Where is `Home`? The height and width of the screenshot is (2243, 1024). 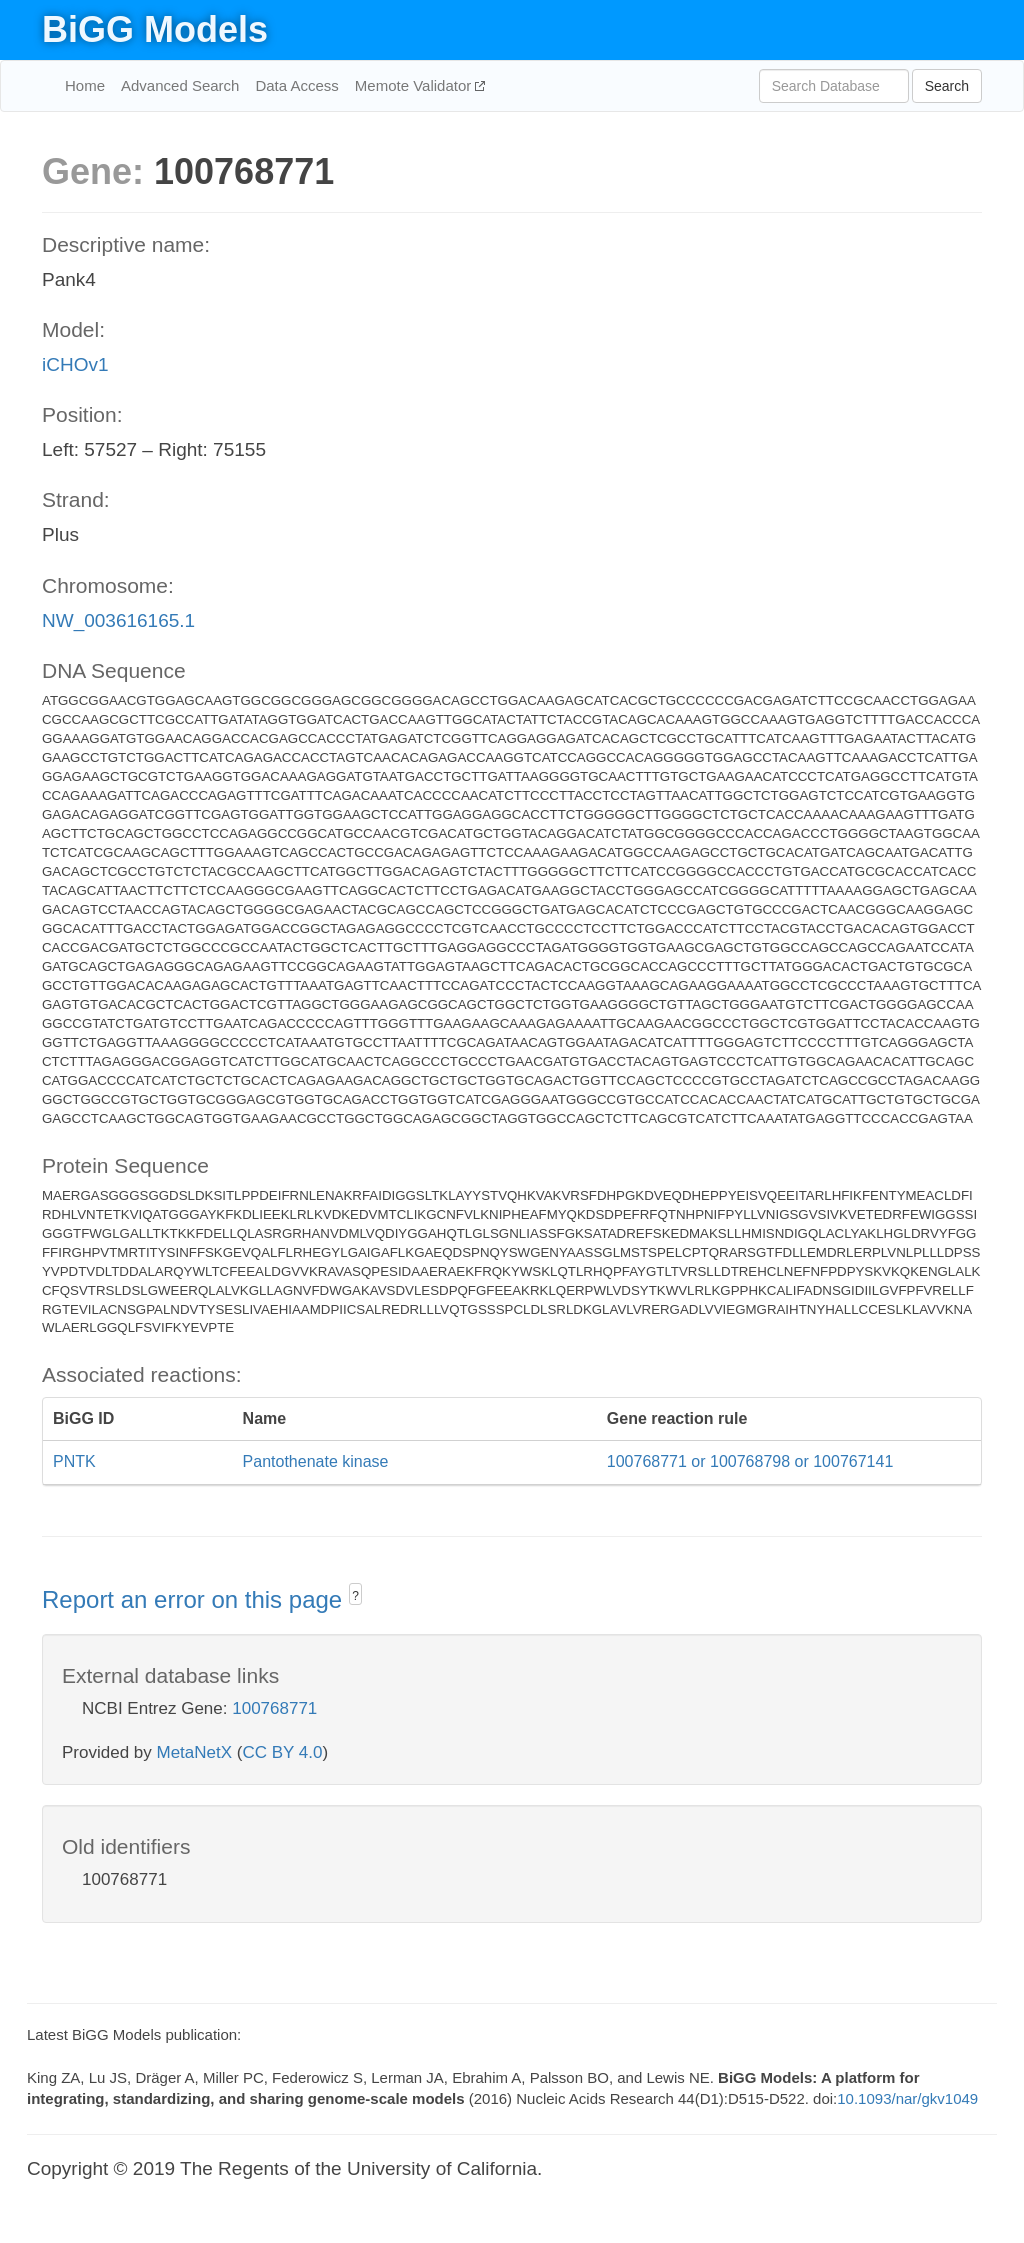
Home is located at coordinates (85, 85).